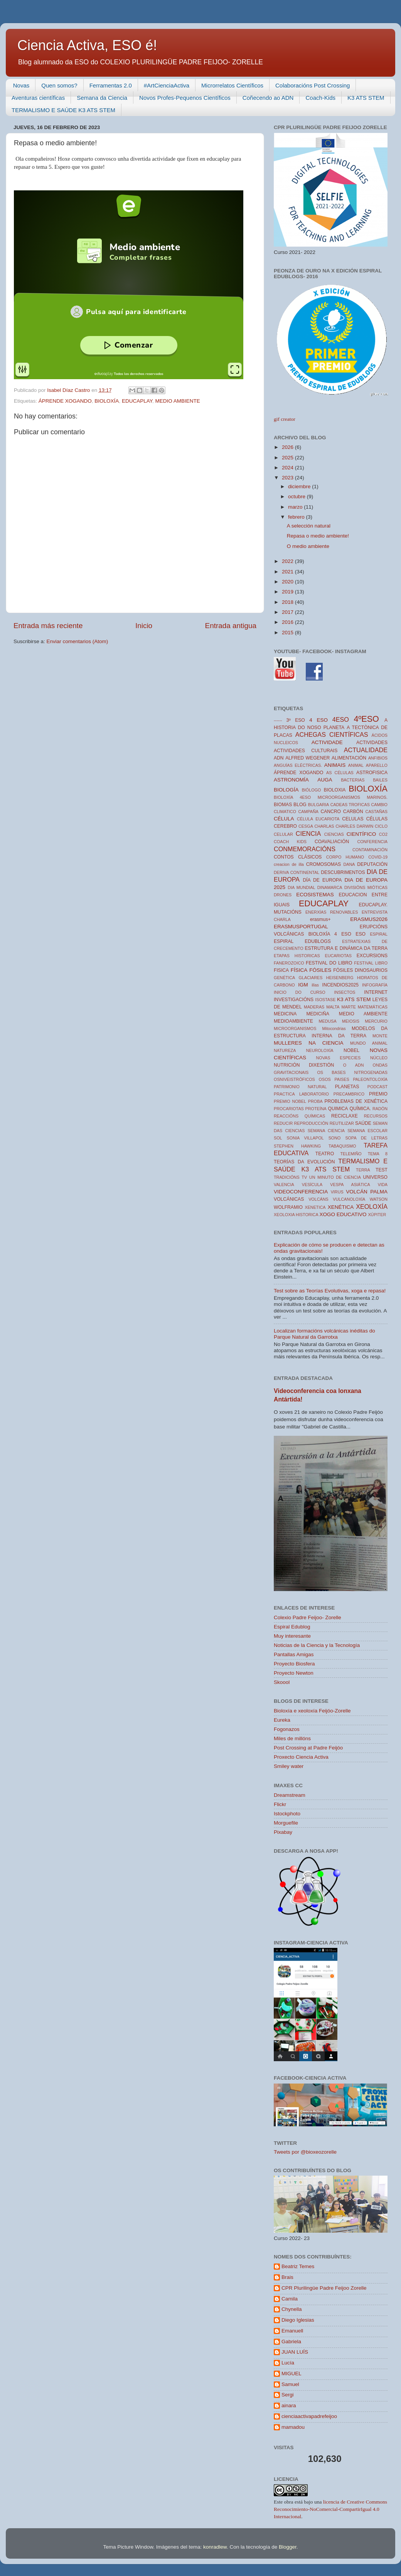 This screenshot has width=401, height=2576. I want to click on BIÓLOGO, so click(311, 790).